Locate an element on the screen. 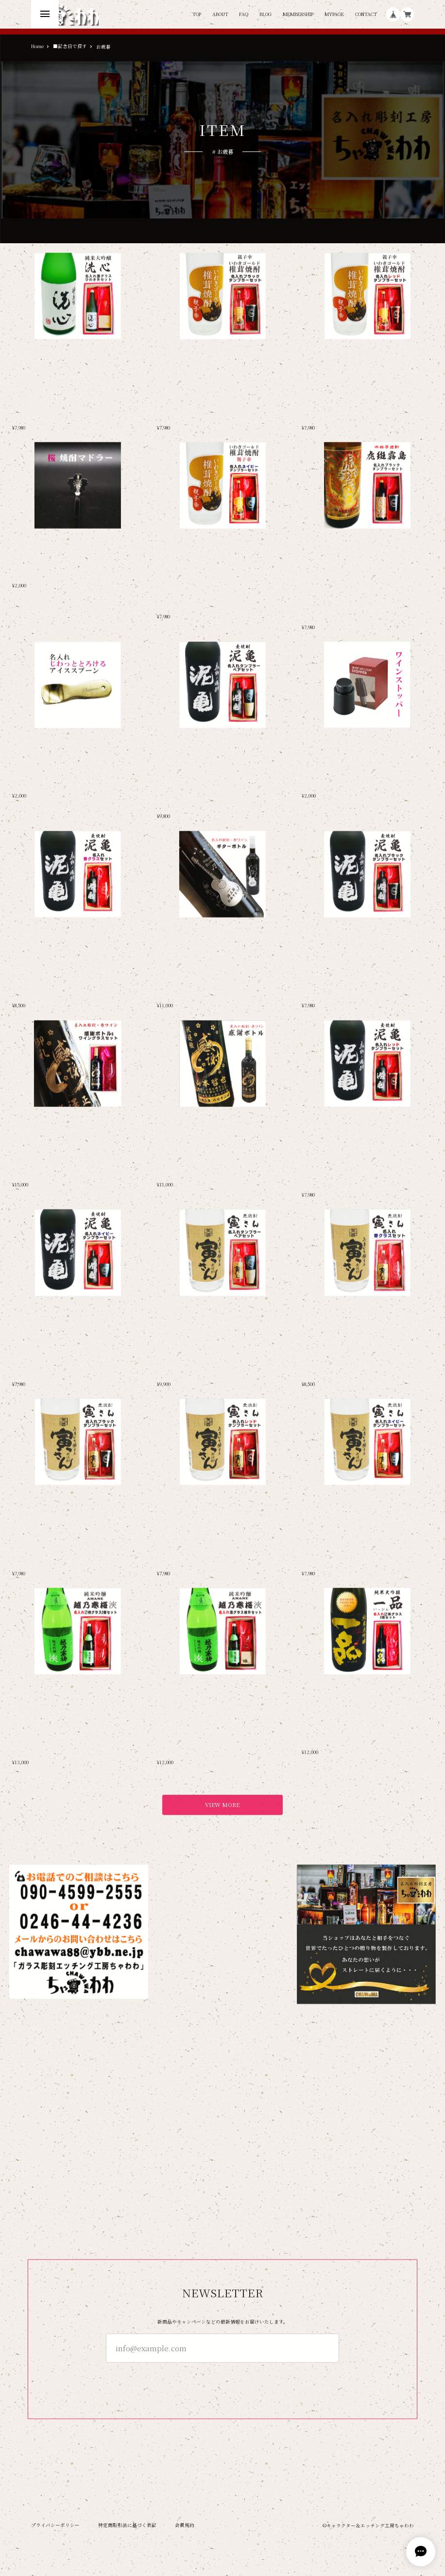 This screenshot has height=2576, width=445. CONTACT is located at coordinates (366, 14).